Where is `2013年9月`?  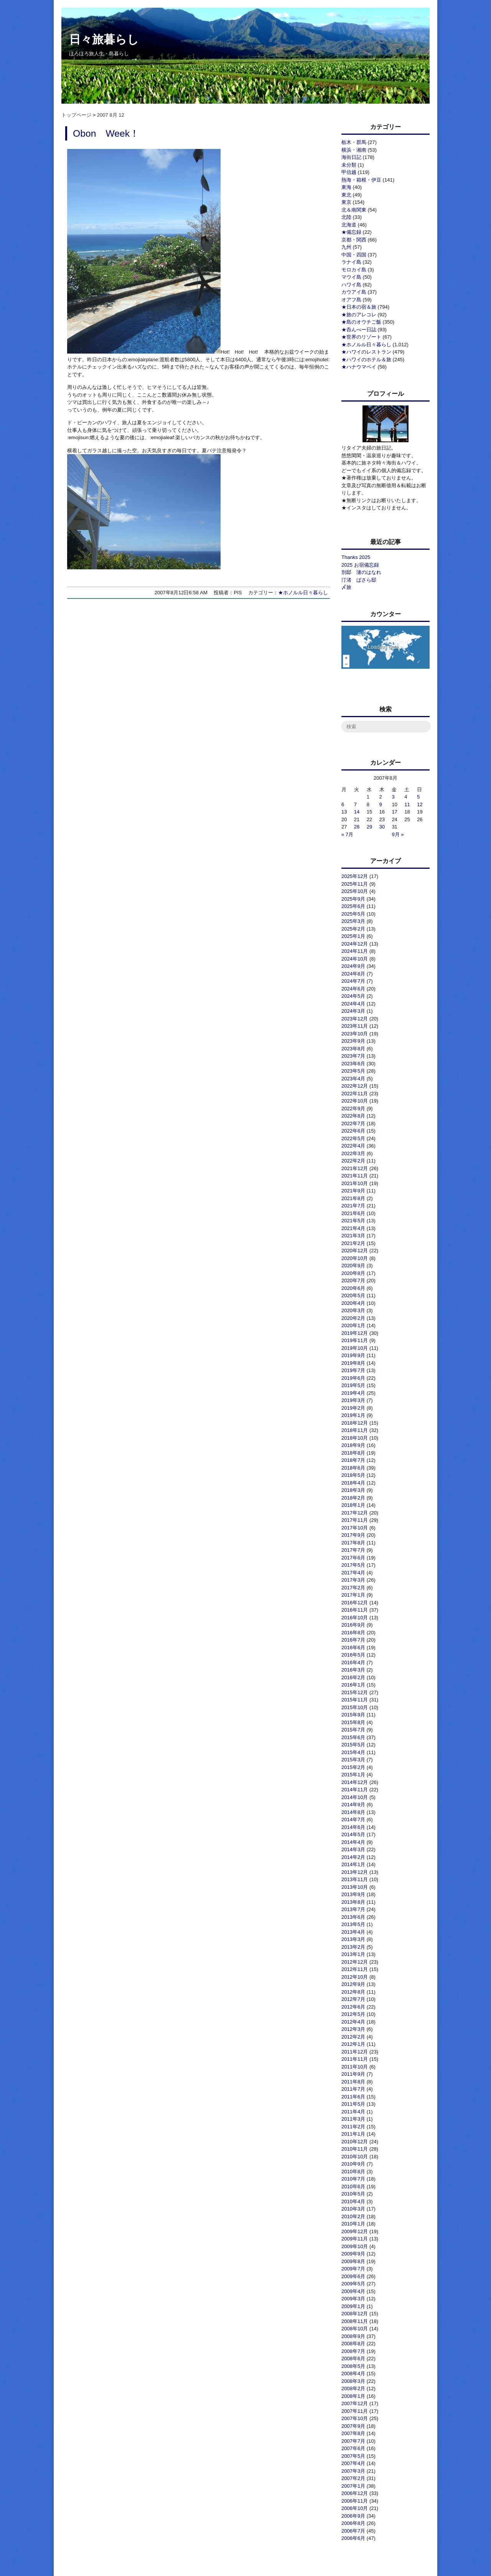
2013年9月 is located at coordinates (353, 1894).